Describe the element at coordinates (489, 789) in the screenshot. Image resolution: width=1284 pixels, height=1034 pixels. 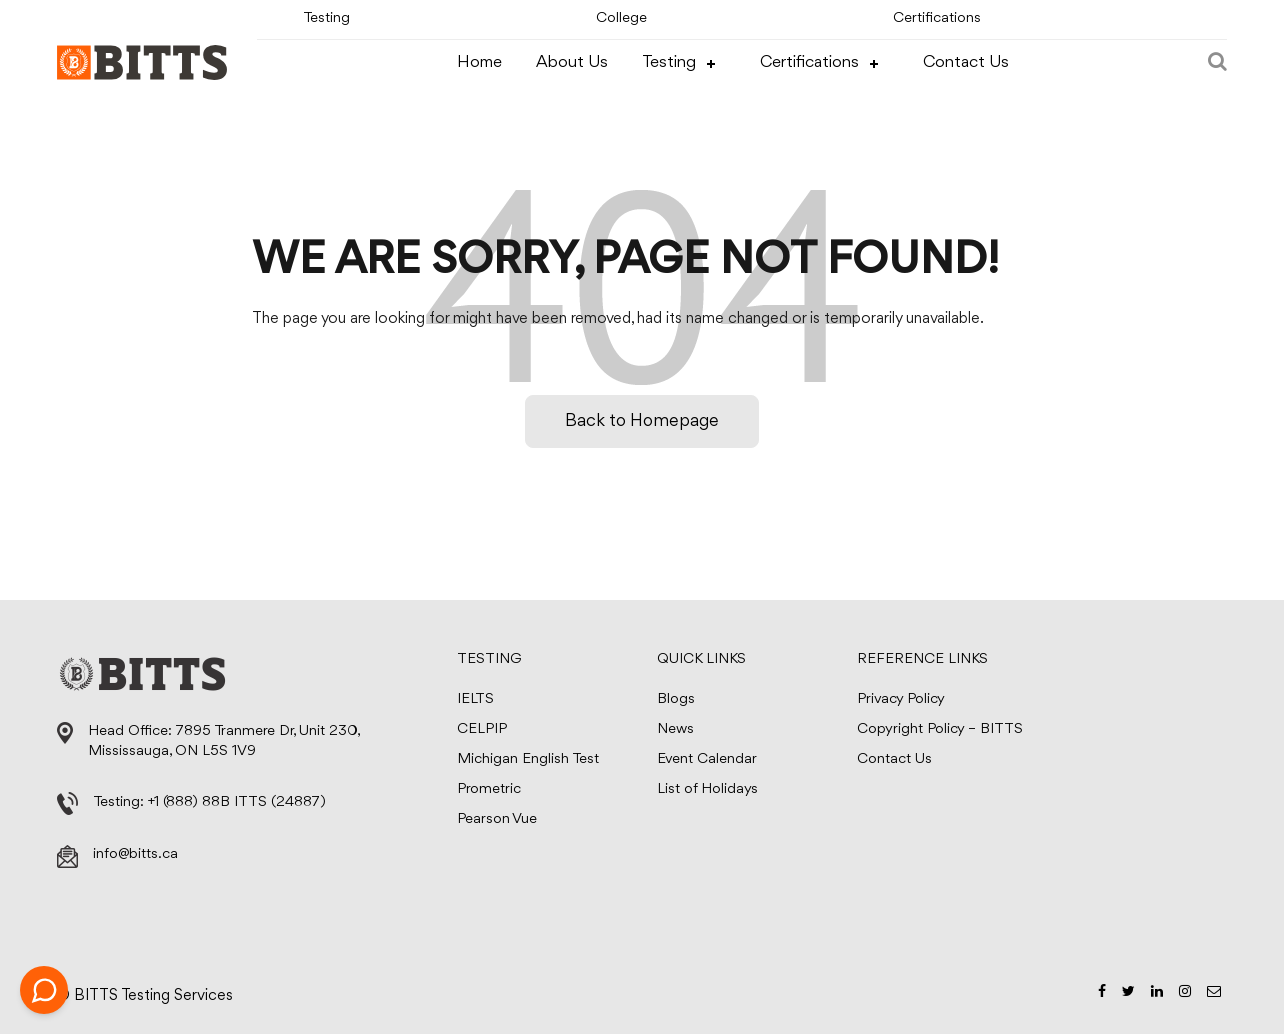
I see `Prometric` at that location.